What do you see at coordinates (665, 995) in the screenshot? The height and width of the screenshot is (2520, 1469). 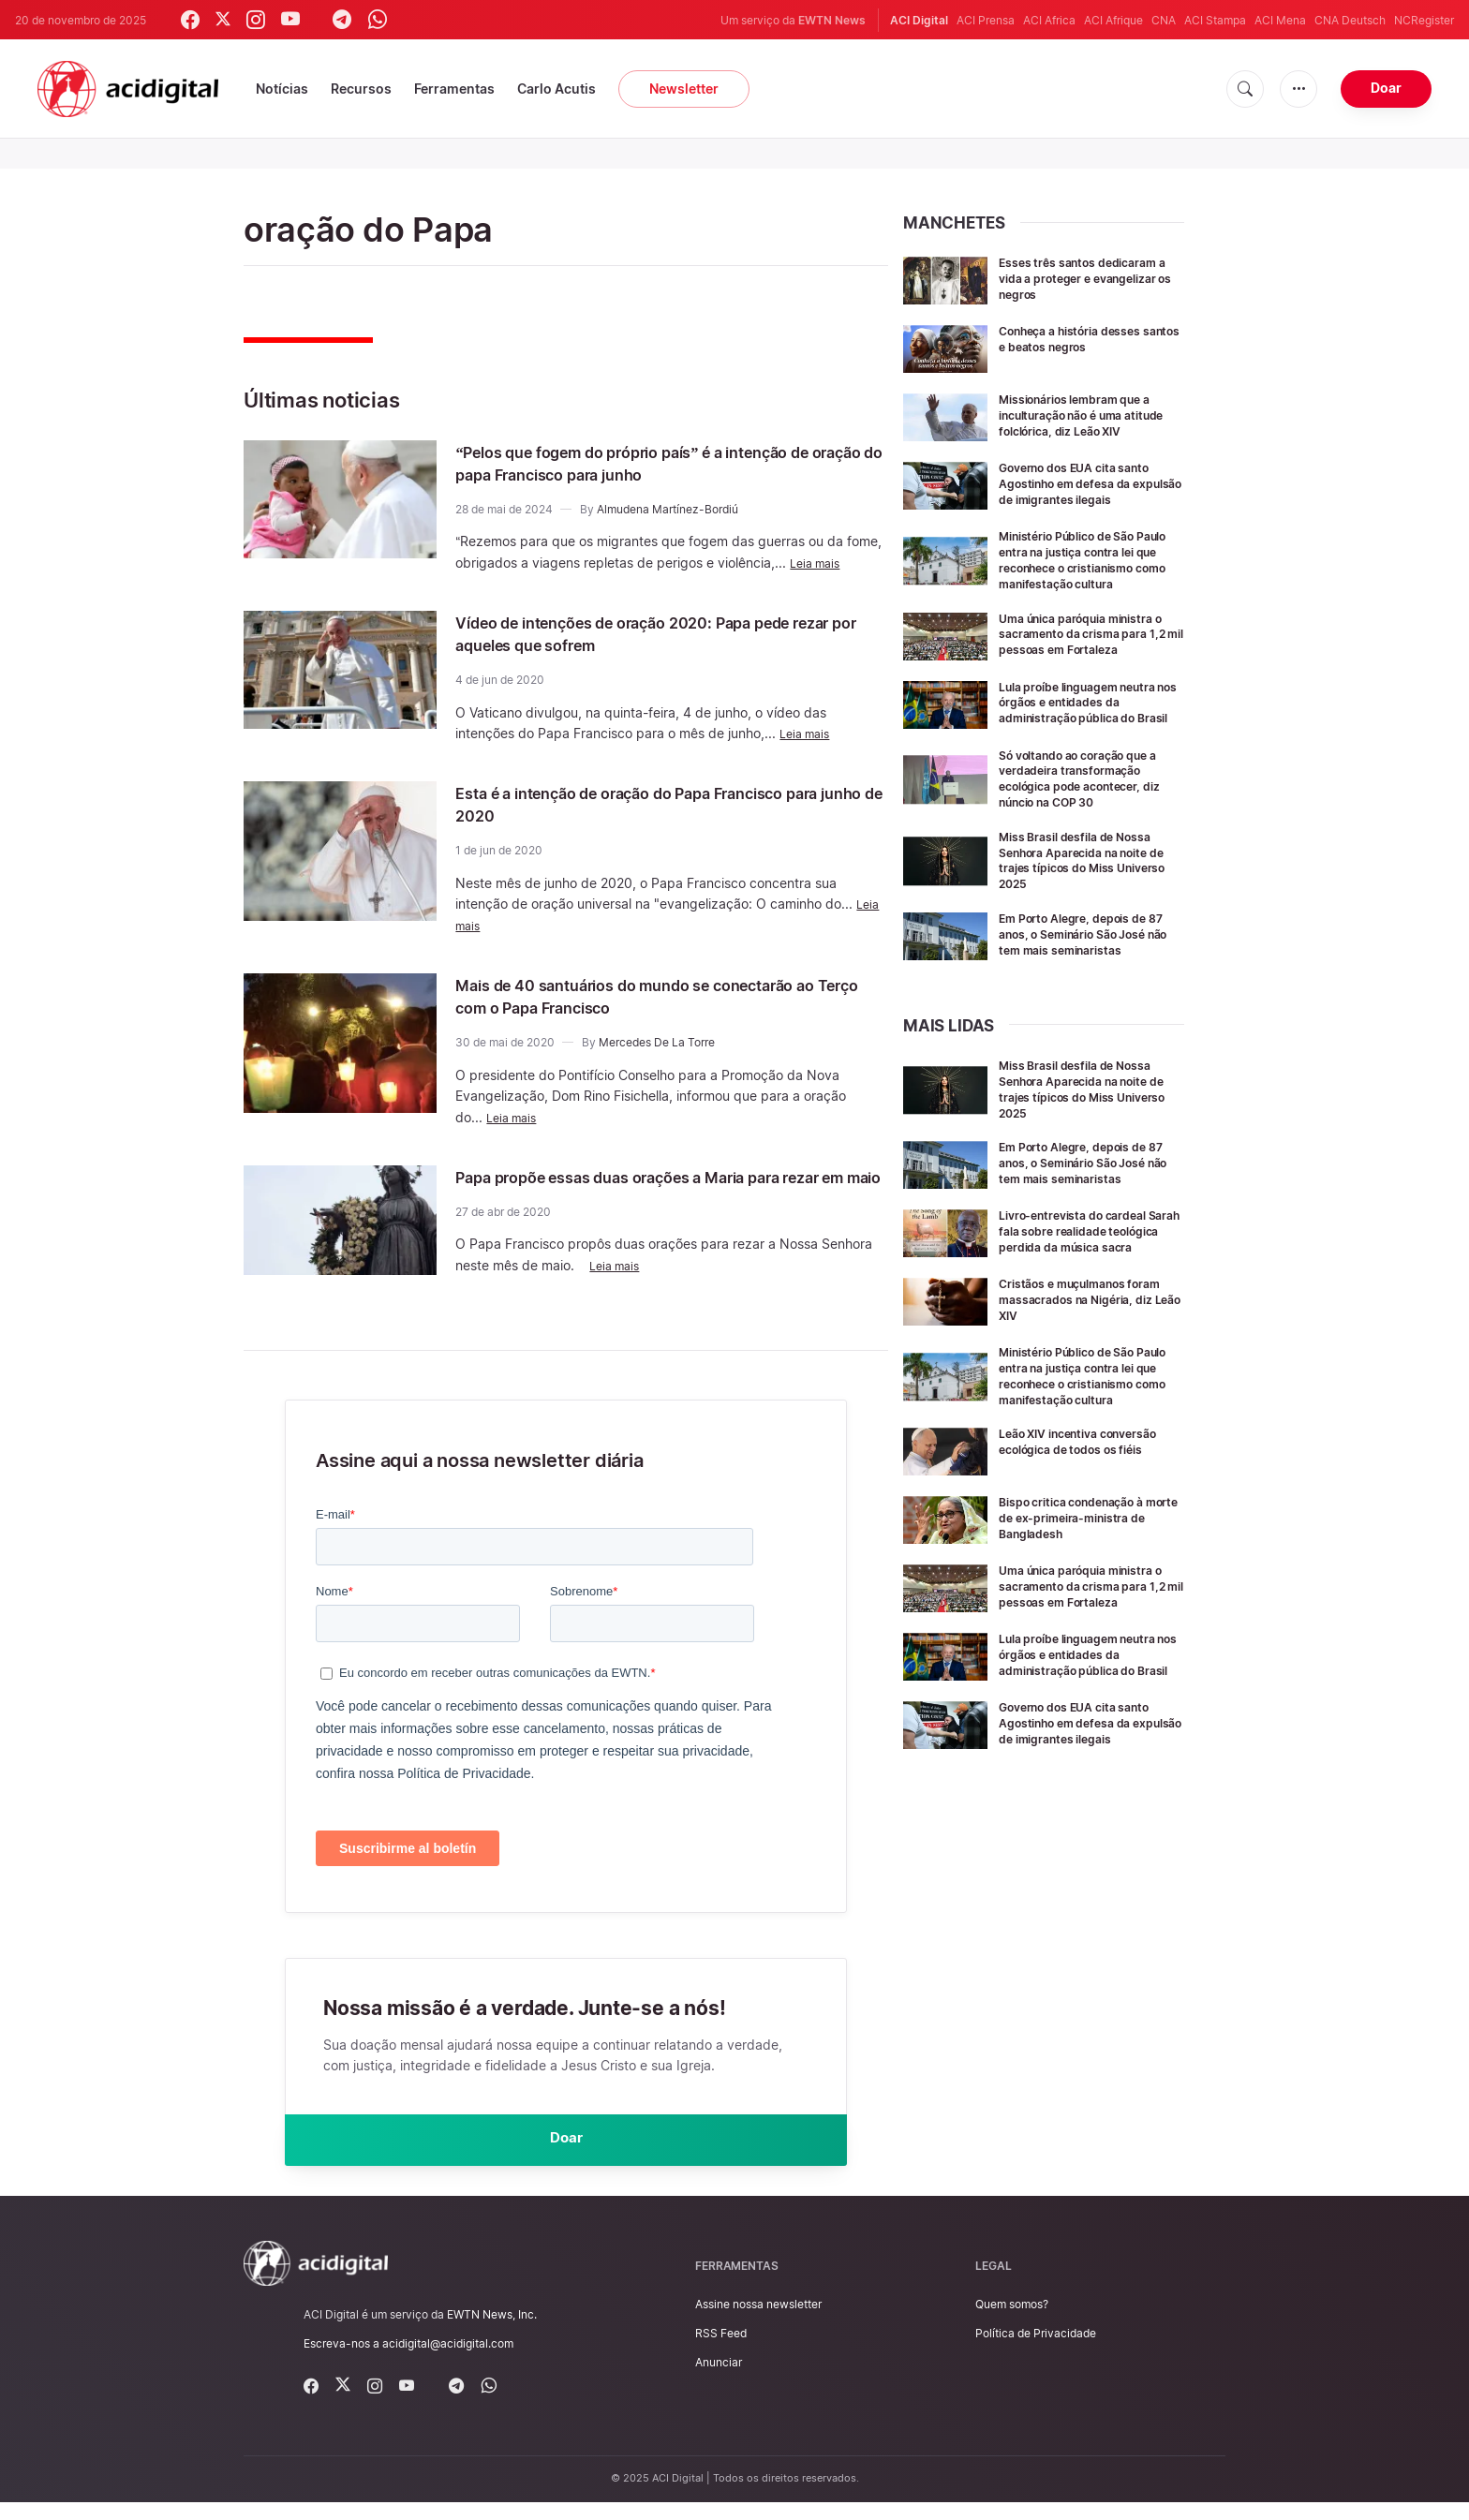 I see `Mais de 40 santuários do mundo se conectarão ao Terço com o Papa Francisco` at bounding box center [665, 995].